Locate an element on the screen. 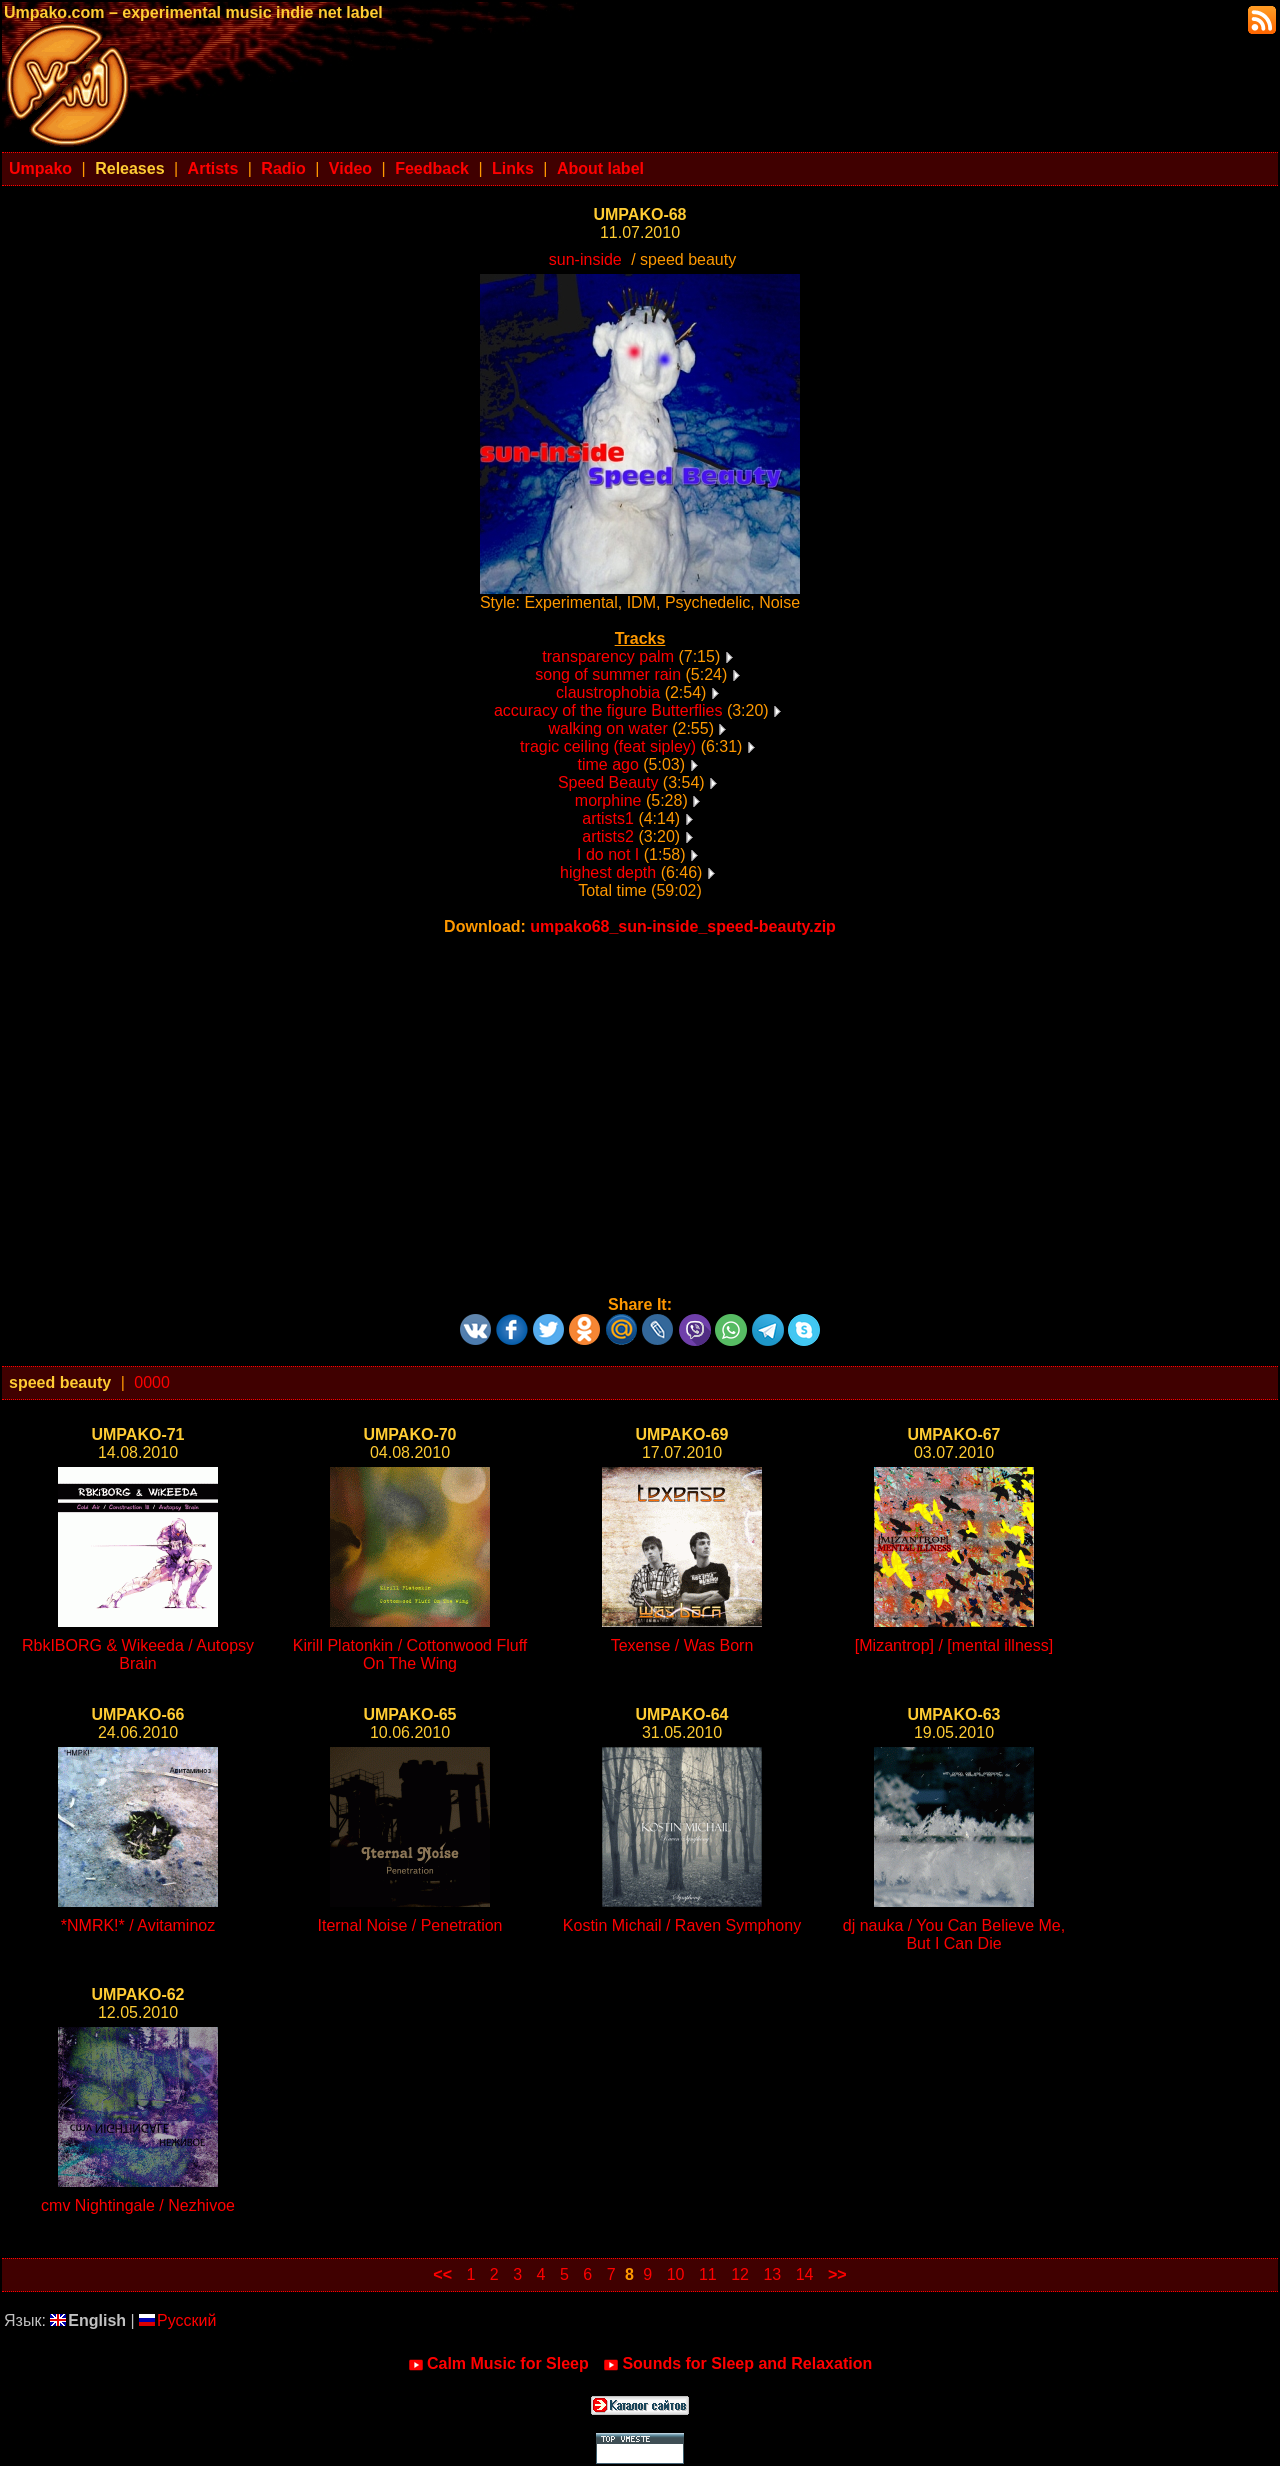 The height and width of the screenshot is (2466, 1280). 0000 is located at coordinates (152, 1382).